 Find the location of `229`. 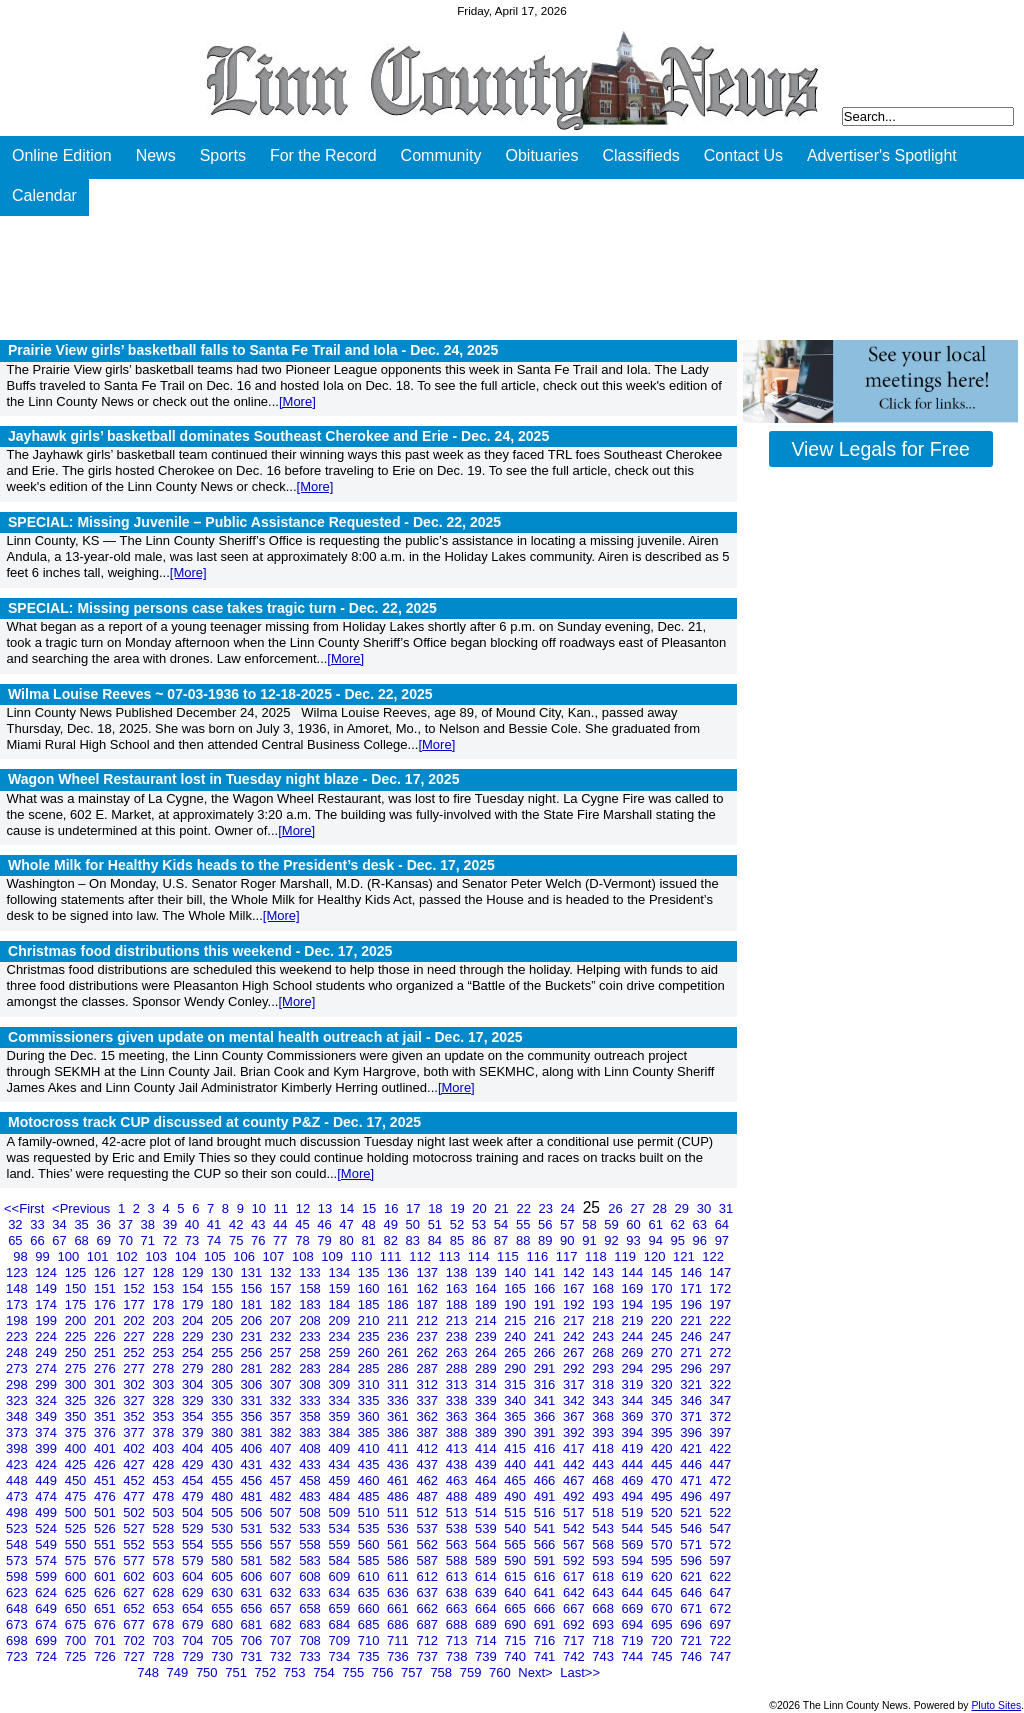

229 is located at coordinates (194, 1336).